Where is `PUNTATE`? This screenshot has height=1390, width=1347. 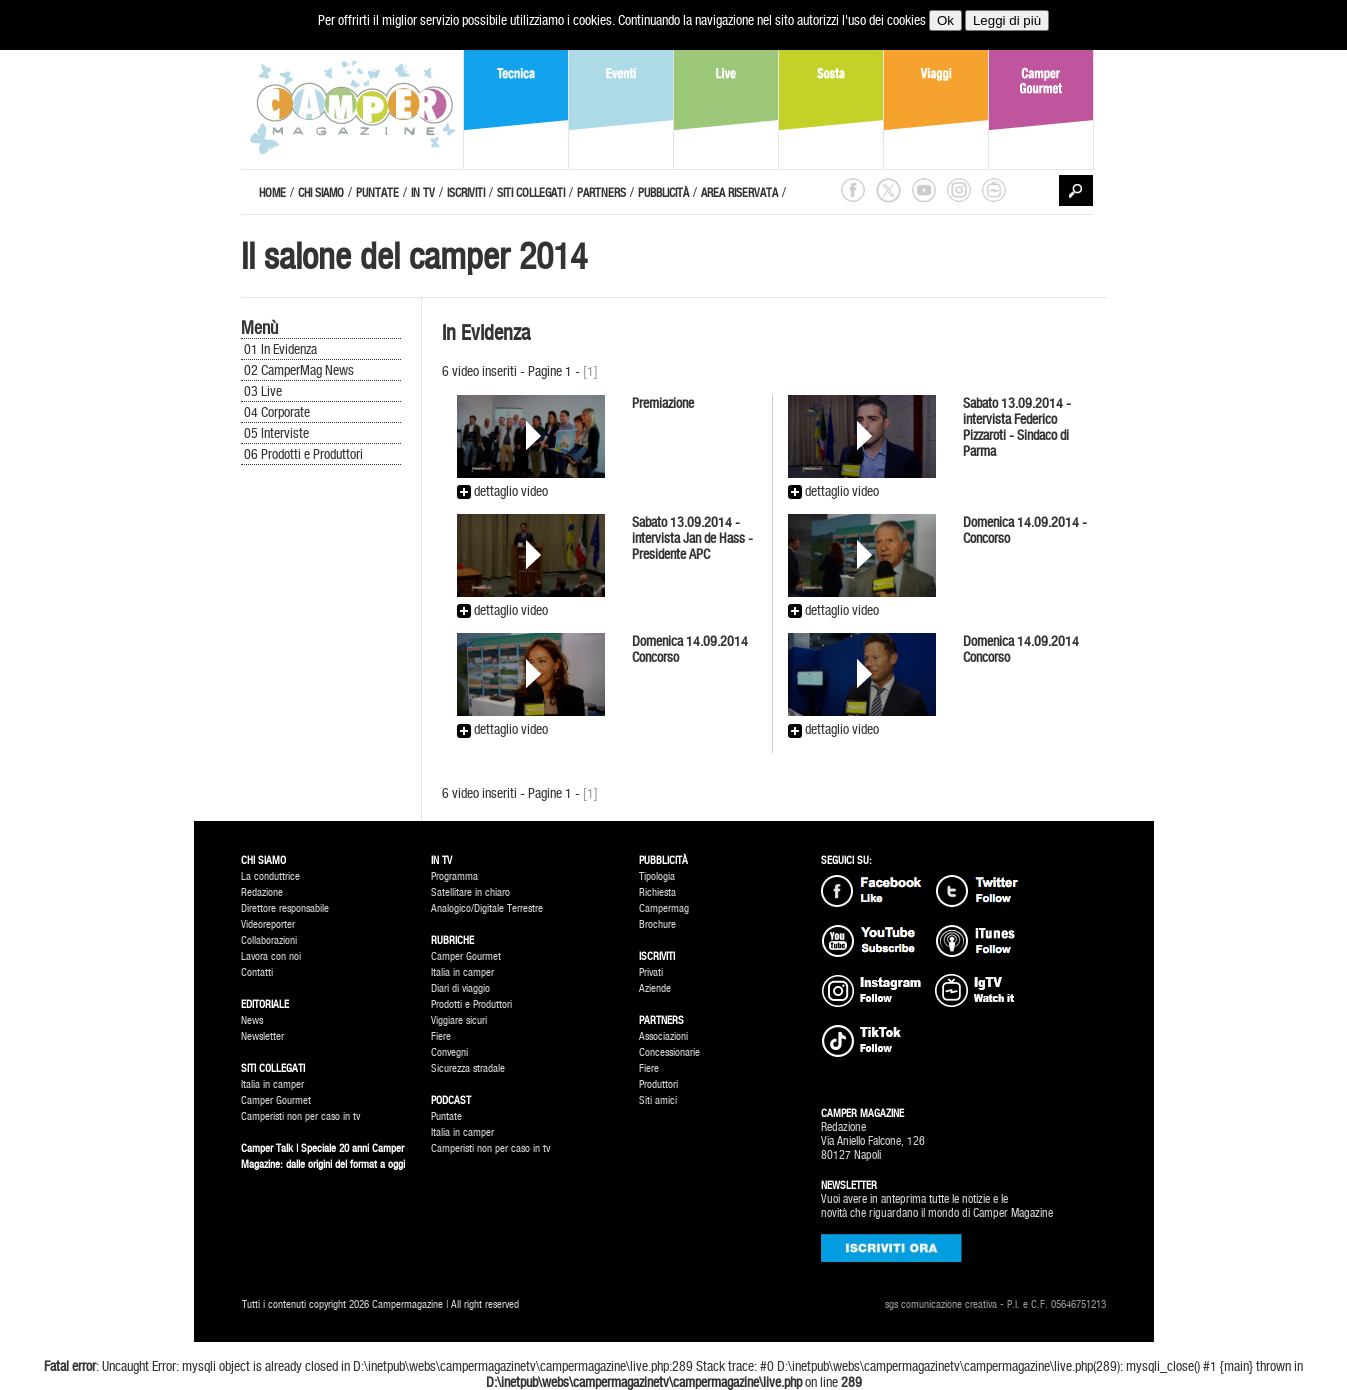
PUNTATE is located at coordinates (377, 193).